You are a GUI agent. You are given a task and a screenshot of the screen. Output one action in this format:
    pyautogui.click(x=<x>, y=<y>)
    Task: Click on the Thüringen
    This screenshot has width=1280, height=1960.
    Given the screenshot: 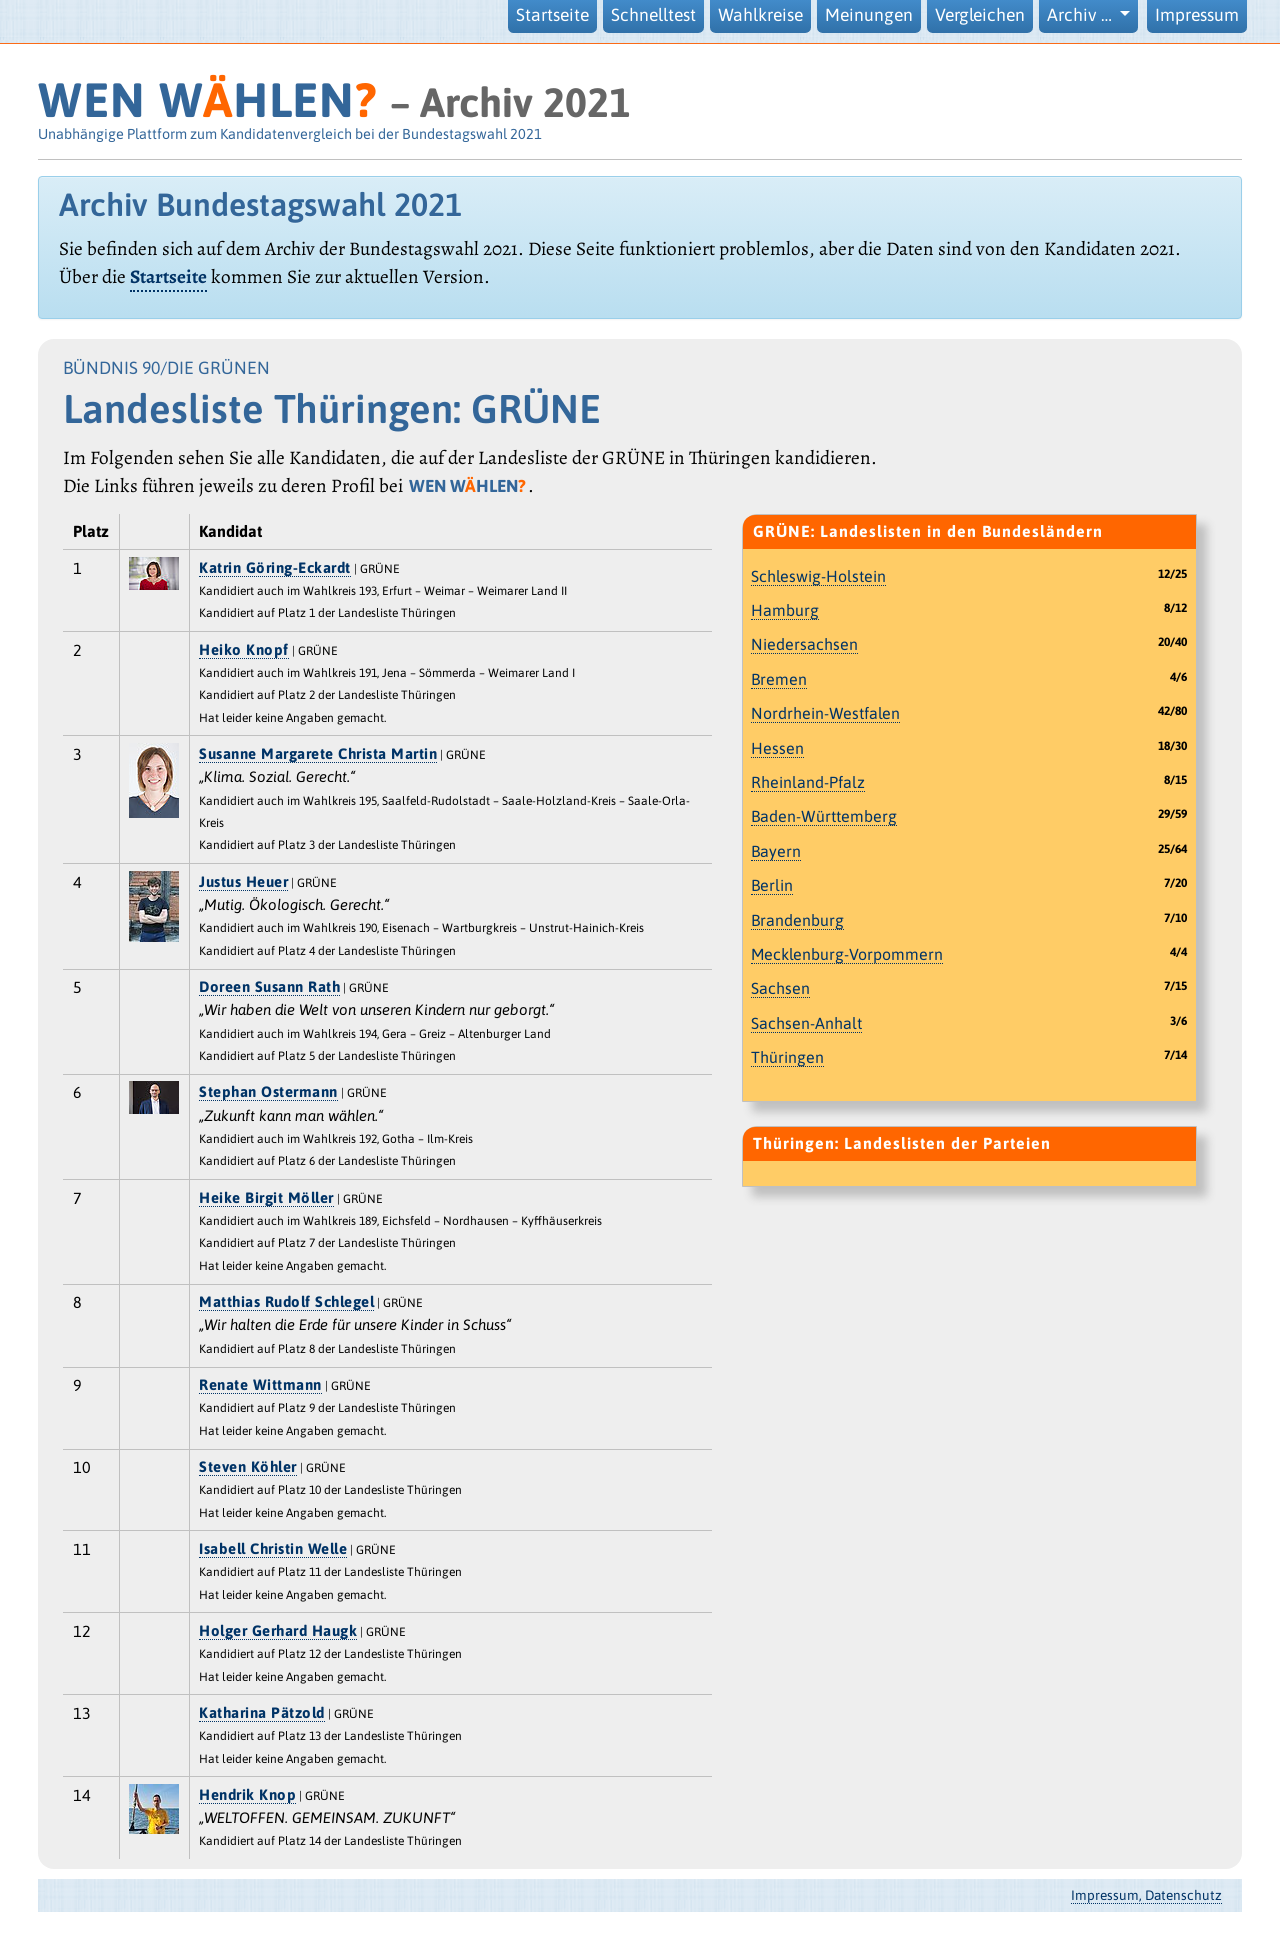 What is the action you would take?
    pyautogui.click(x=787, y=1057)
    